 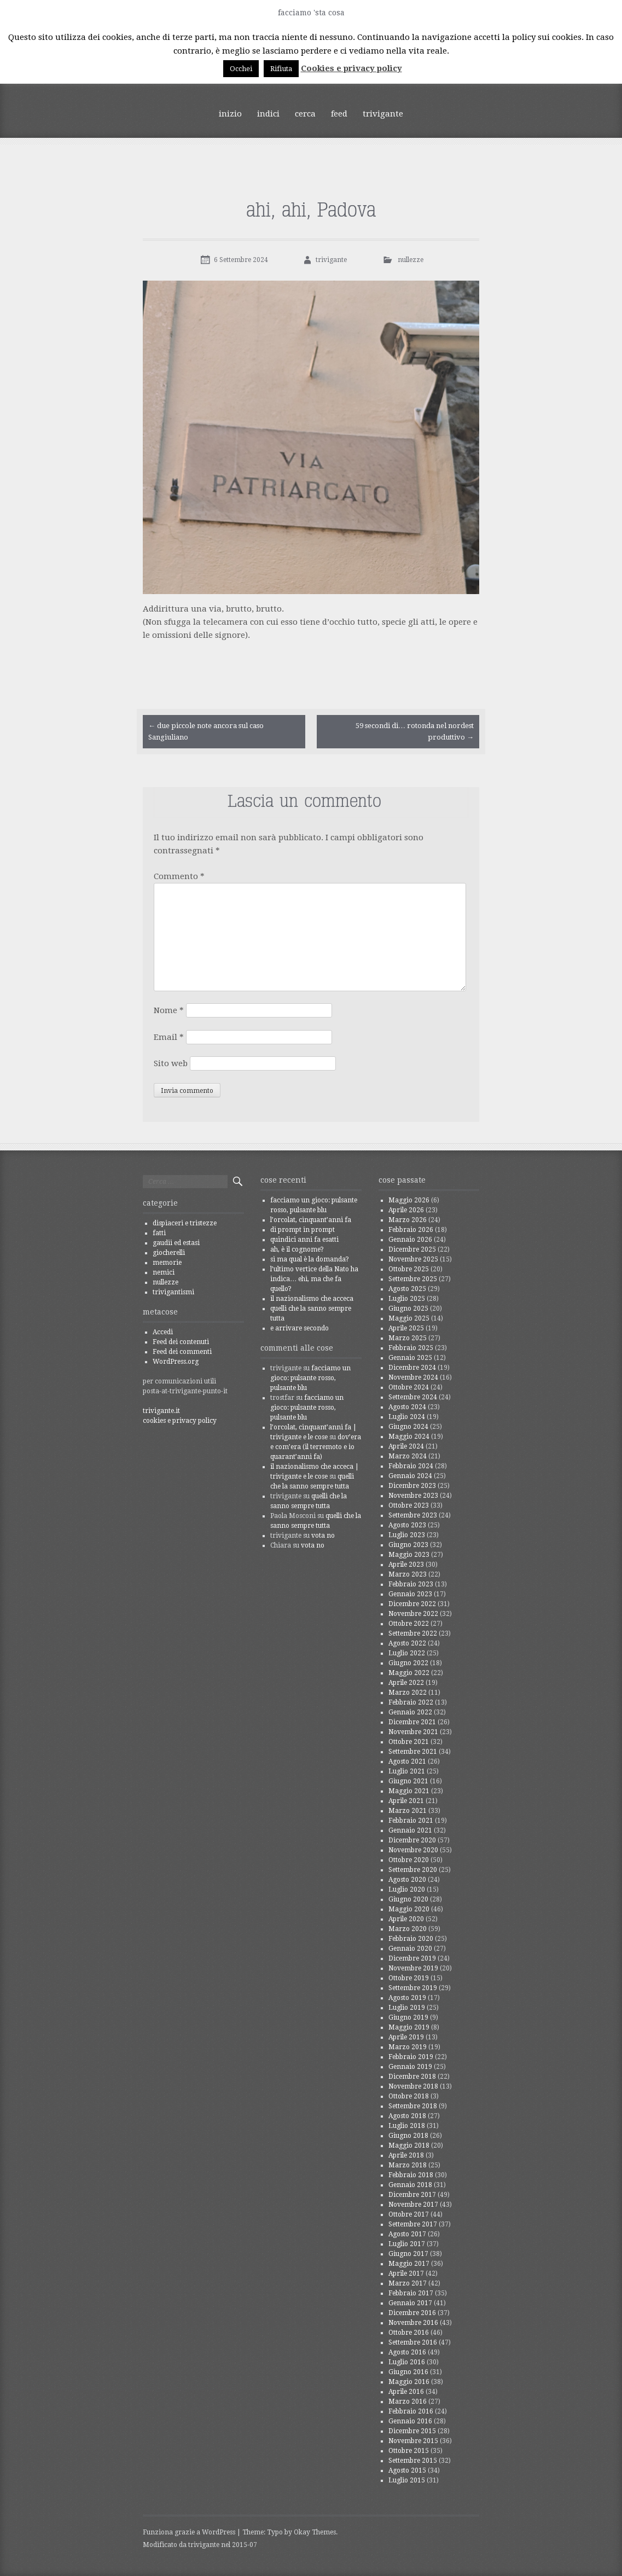 I want to click on Aprile 2022, so click(x=406, y=1683).